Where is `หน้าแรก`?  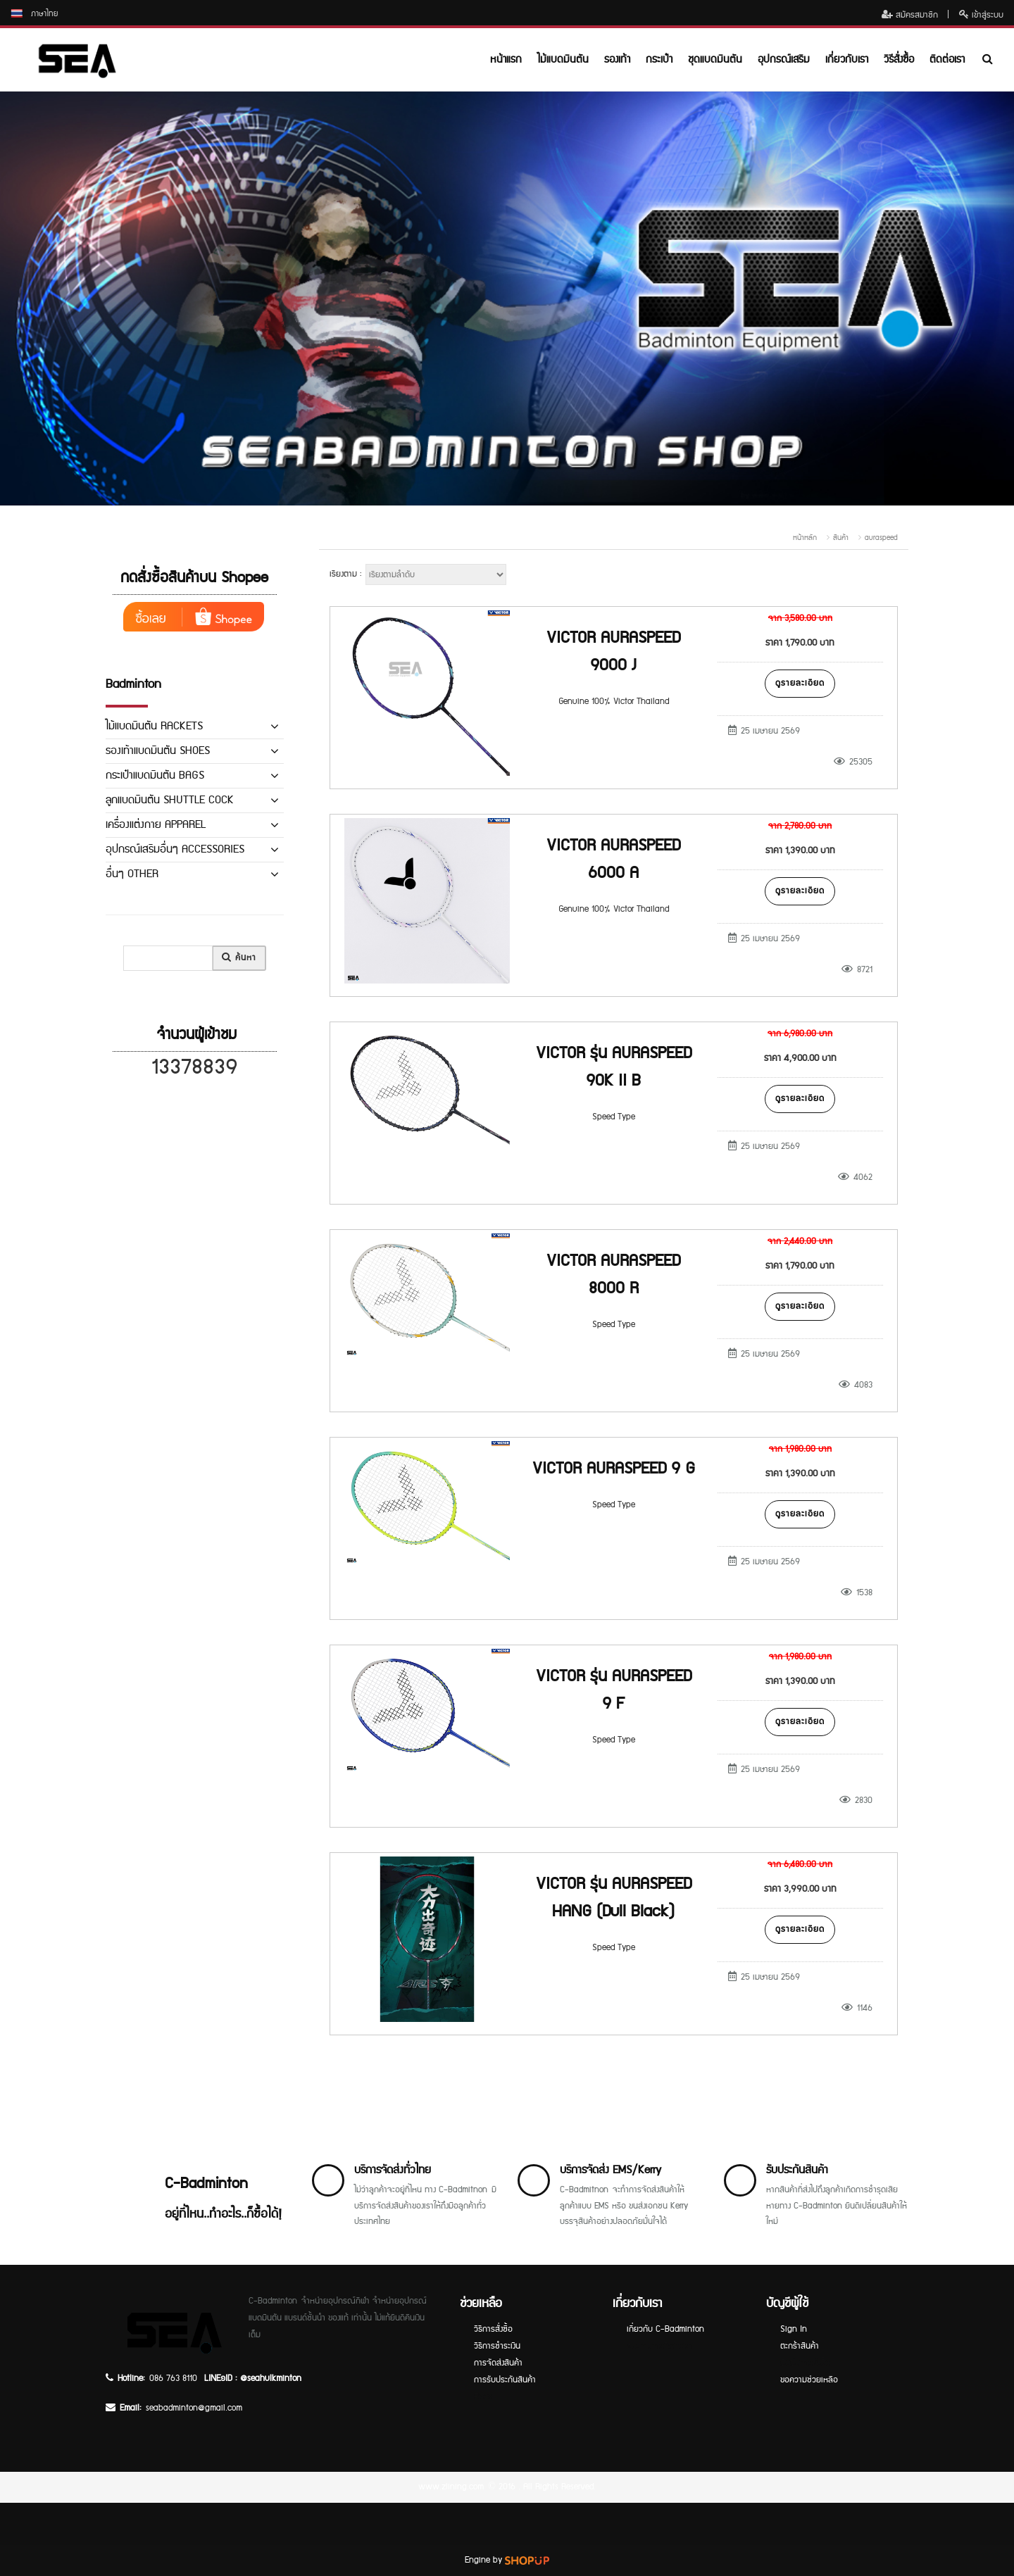 หน้าแรก is located at coordinates (506, 59).